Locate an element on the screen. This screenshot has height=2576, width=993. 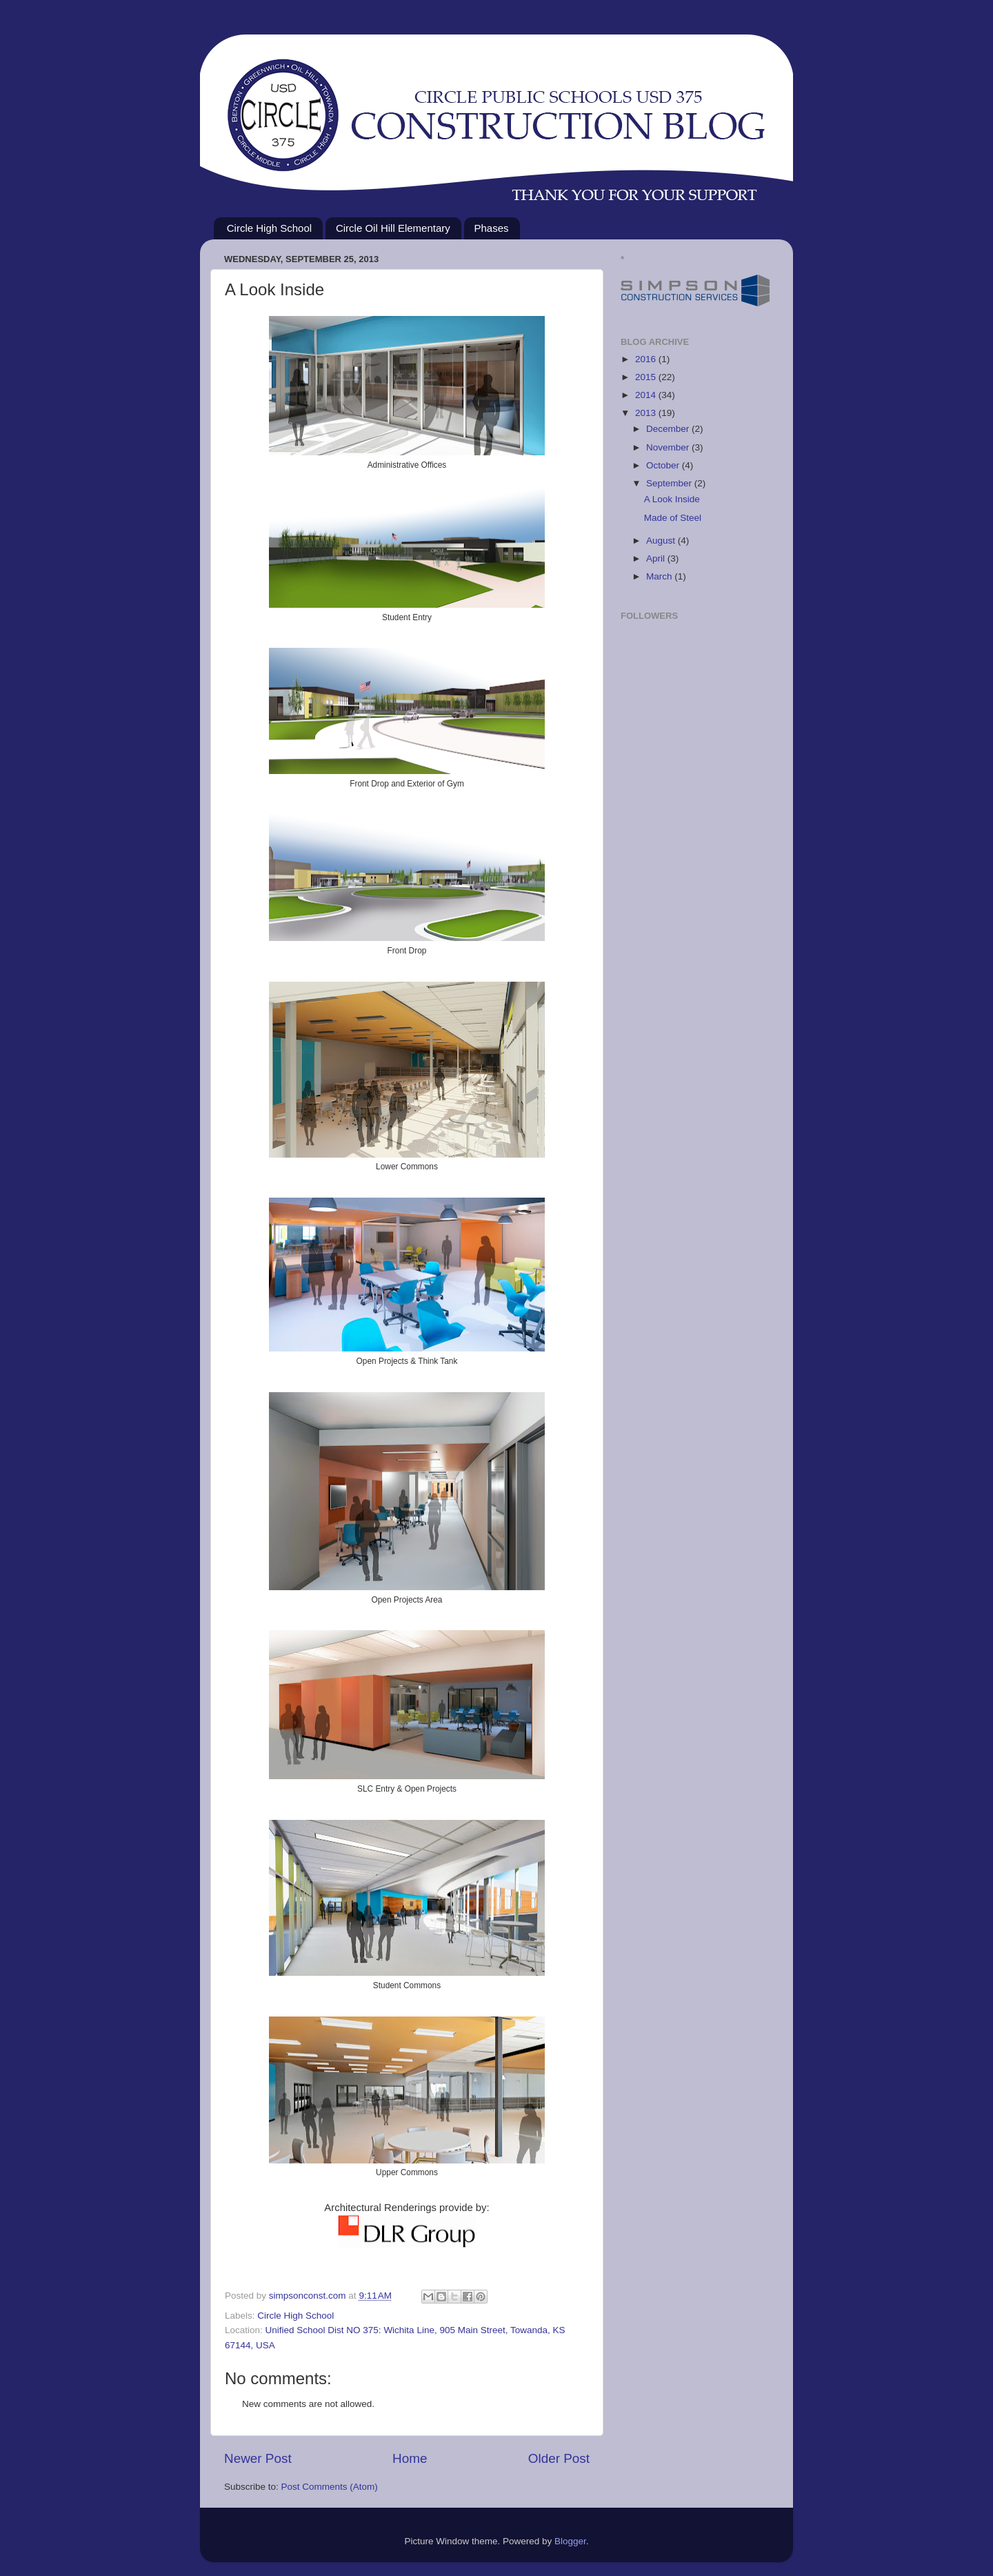
November is located at coordinates (669, 447).